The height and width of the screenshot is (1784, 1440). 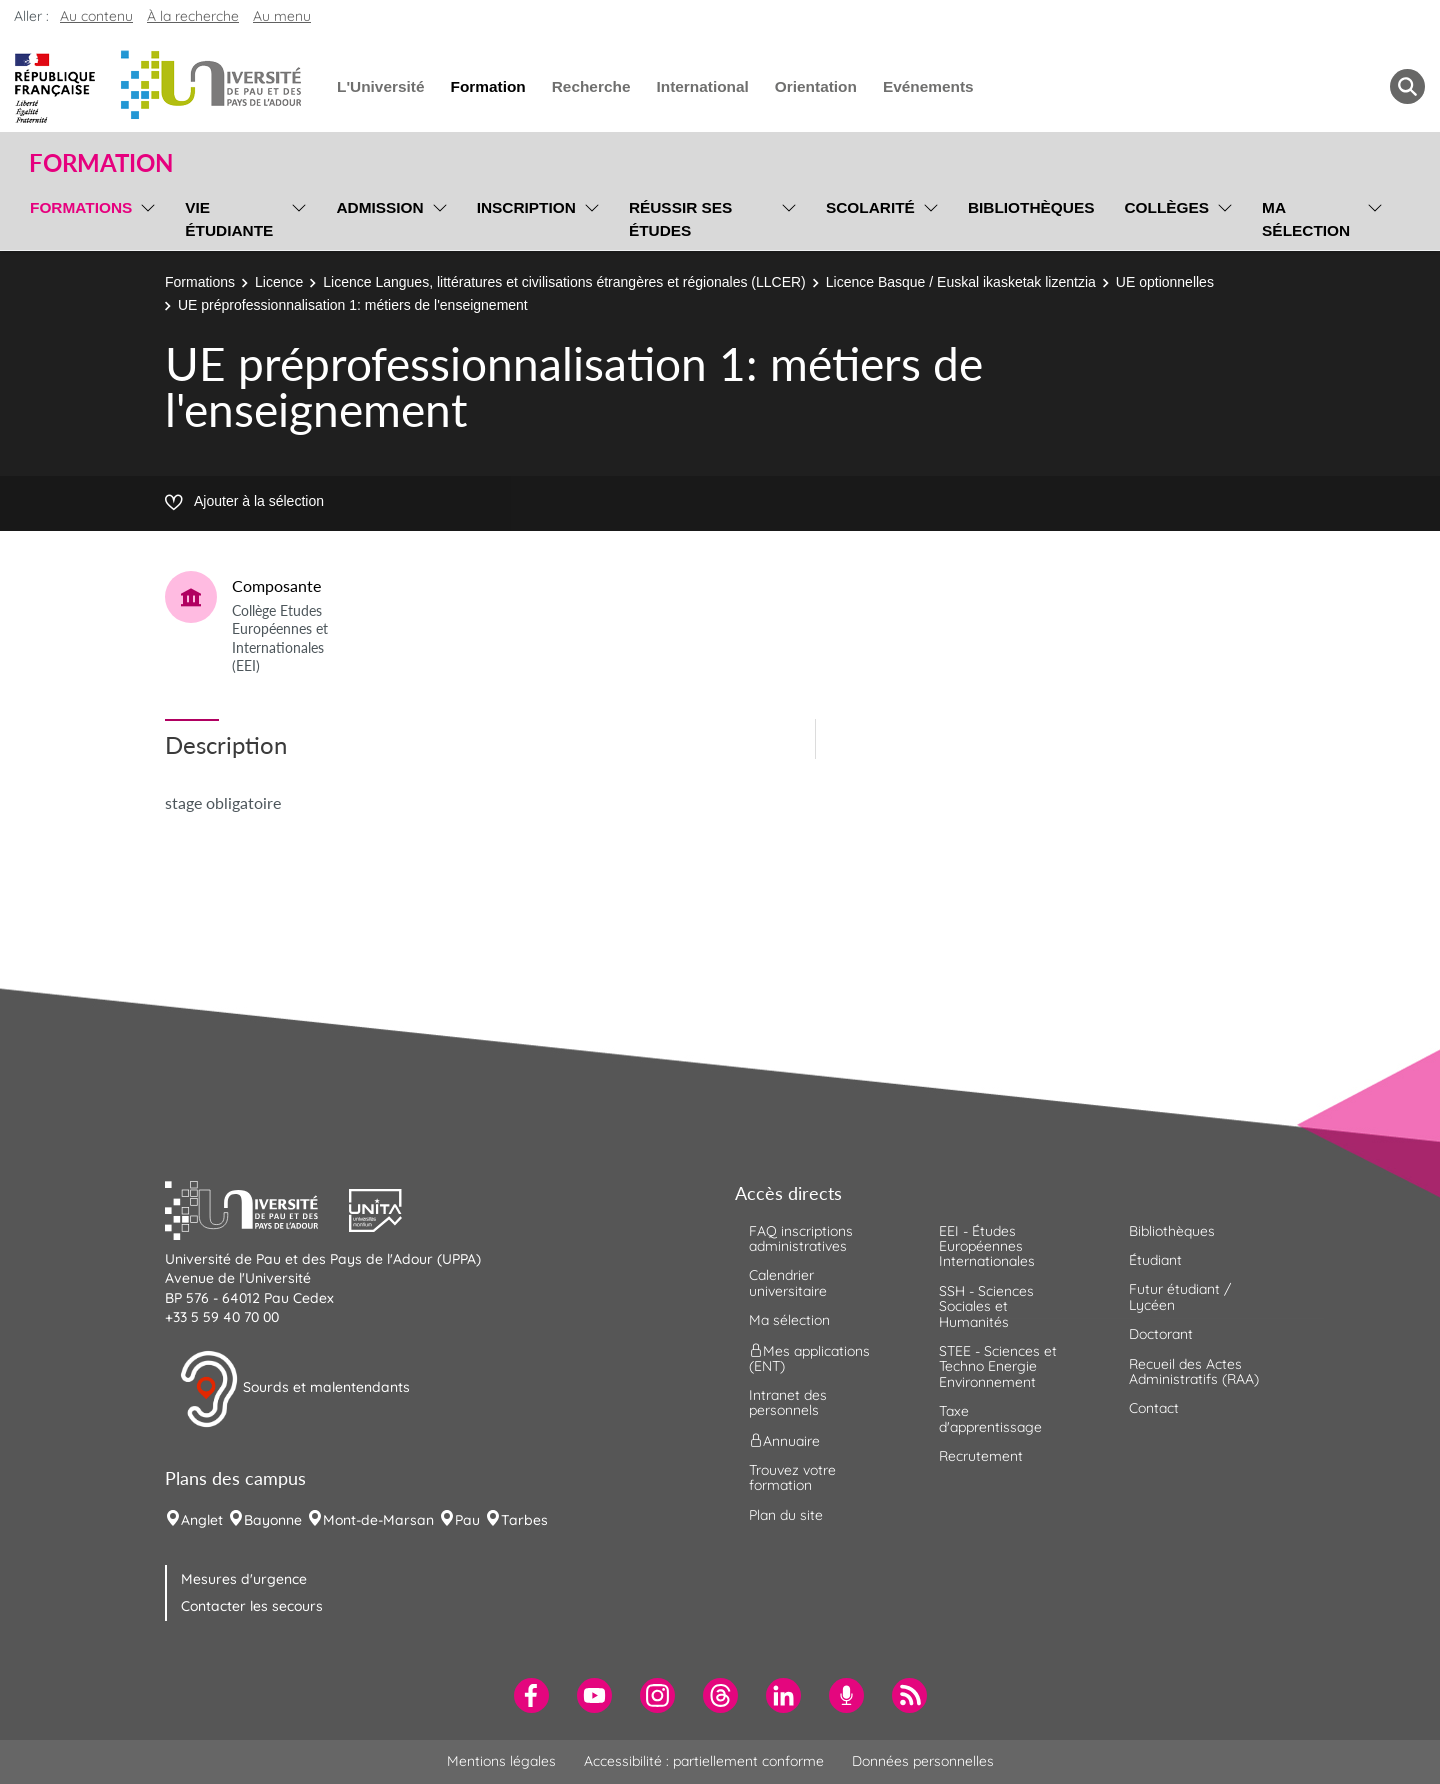 I want to click on Au contenu, so click(x=96, y=16).